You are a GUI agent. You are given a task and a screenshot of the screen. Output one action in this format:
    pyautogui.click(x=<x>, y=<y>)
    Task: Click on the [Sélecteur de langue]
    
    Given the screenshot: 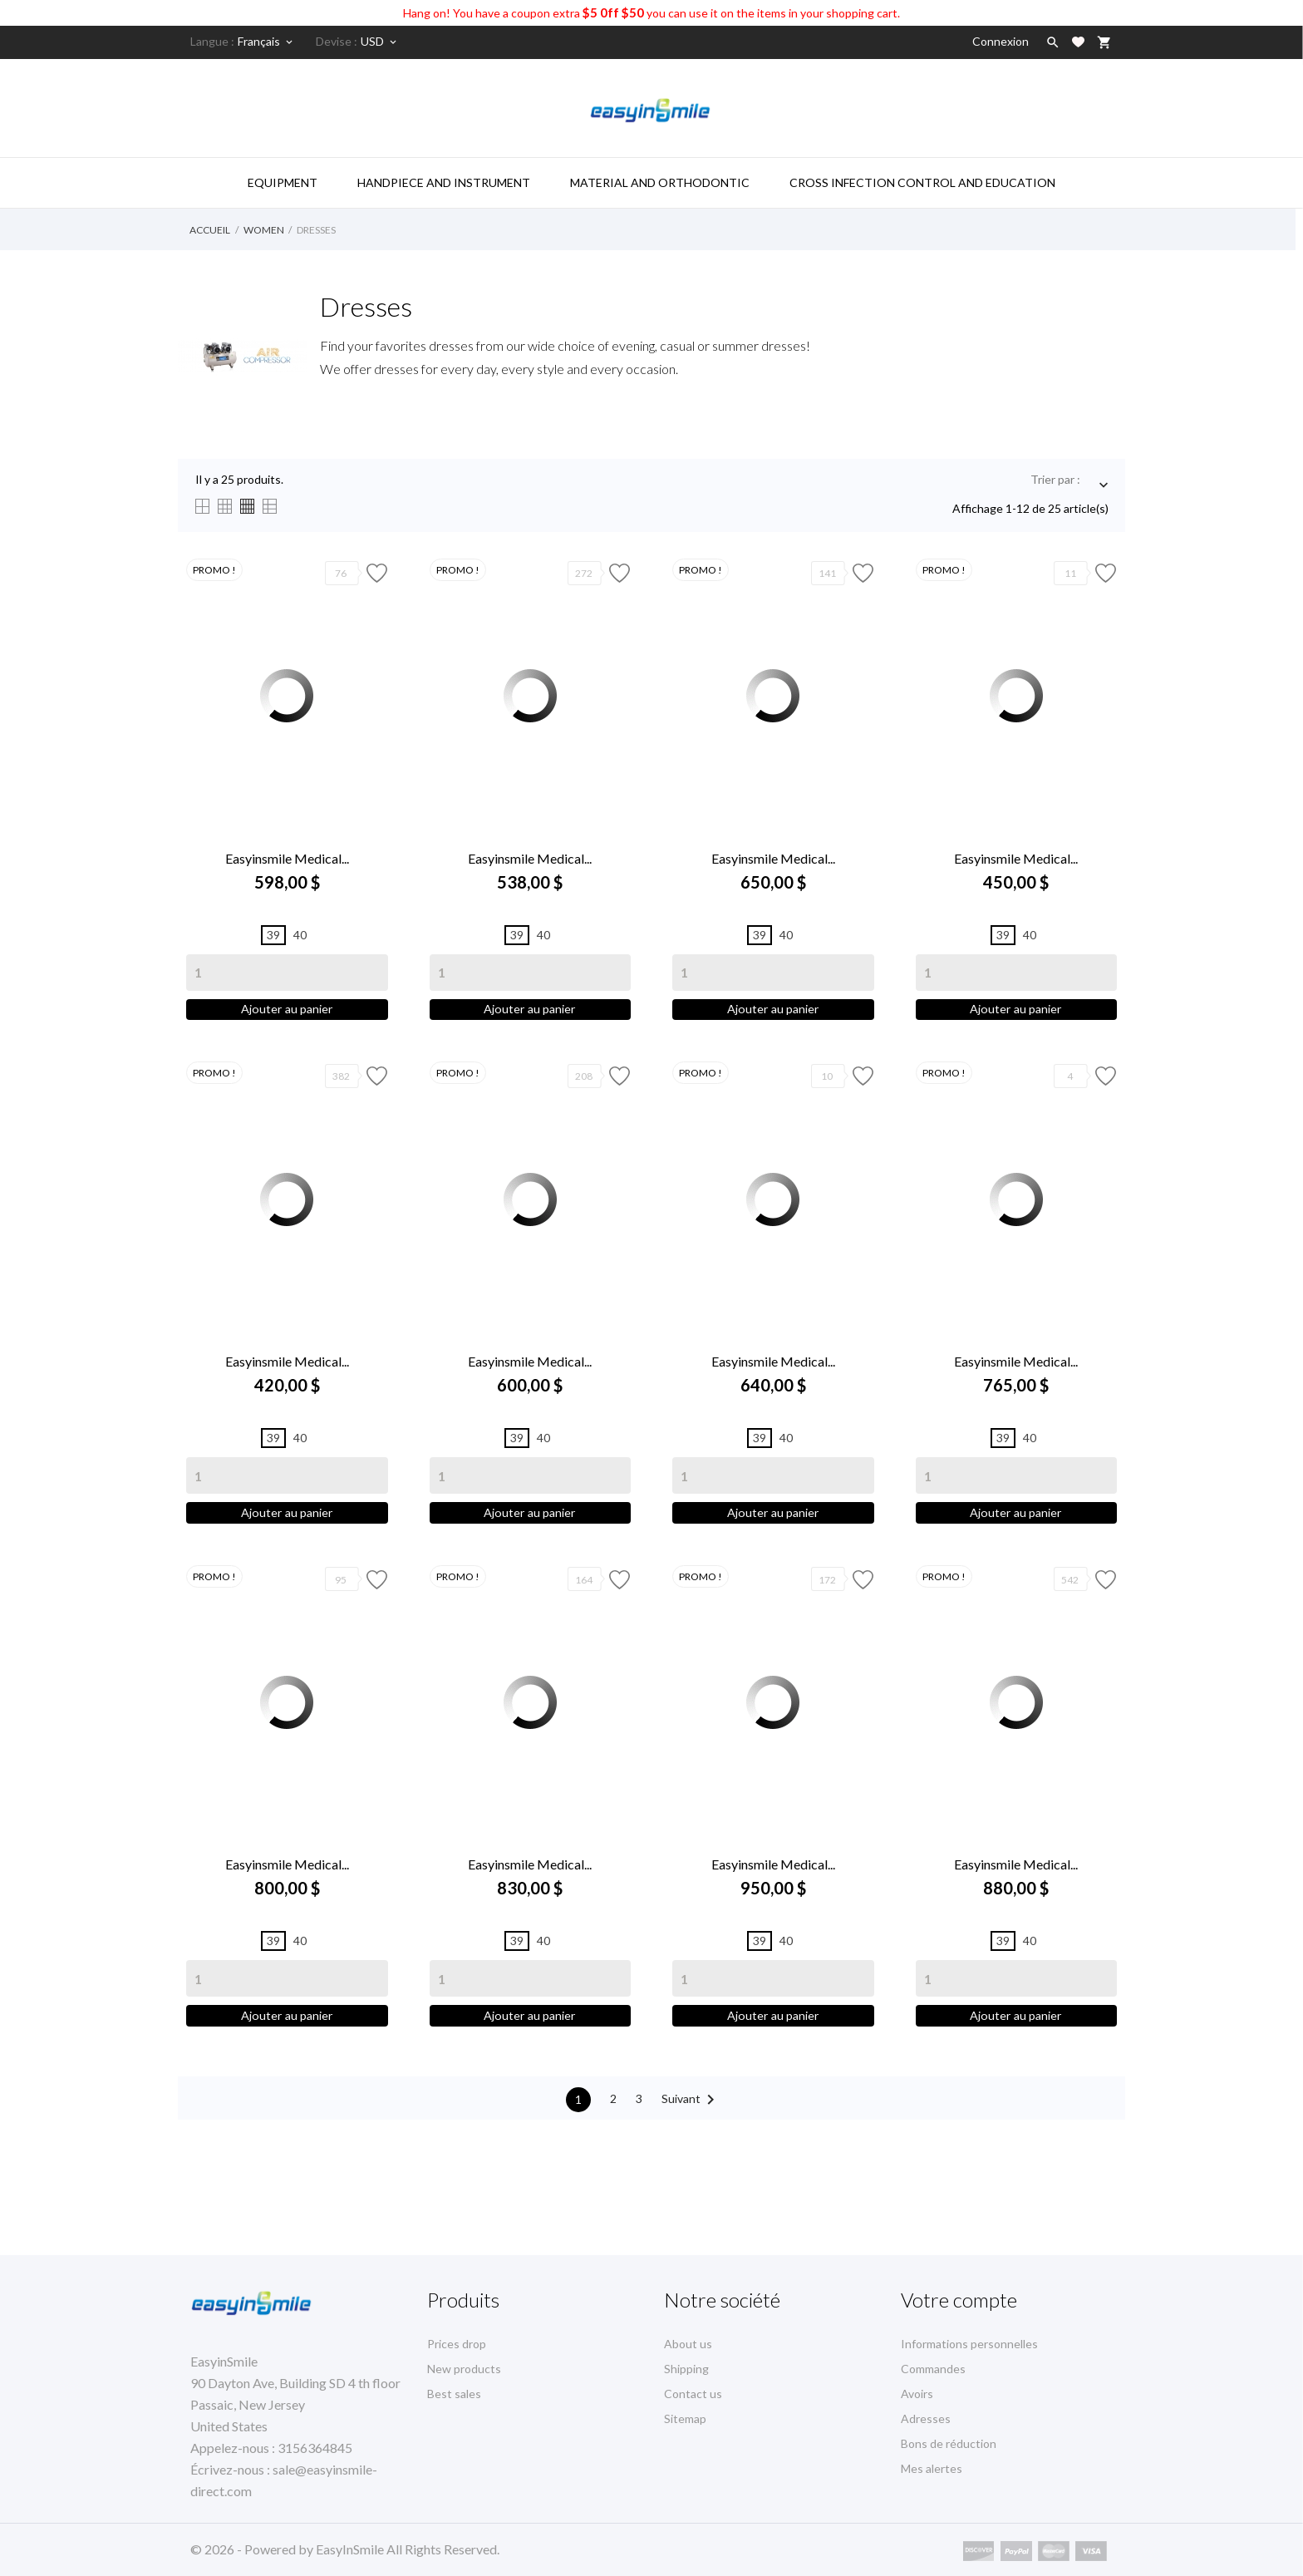 What is the action you would take?
    pyautogui.click(x=266, y=41)
    